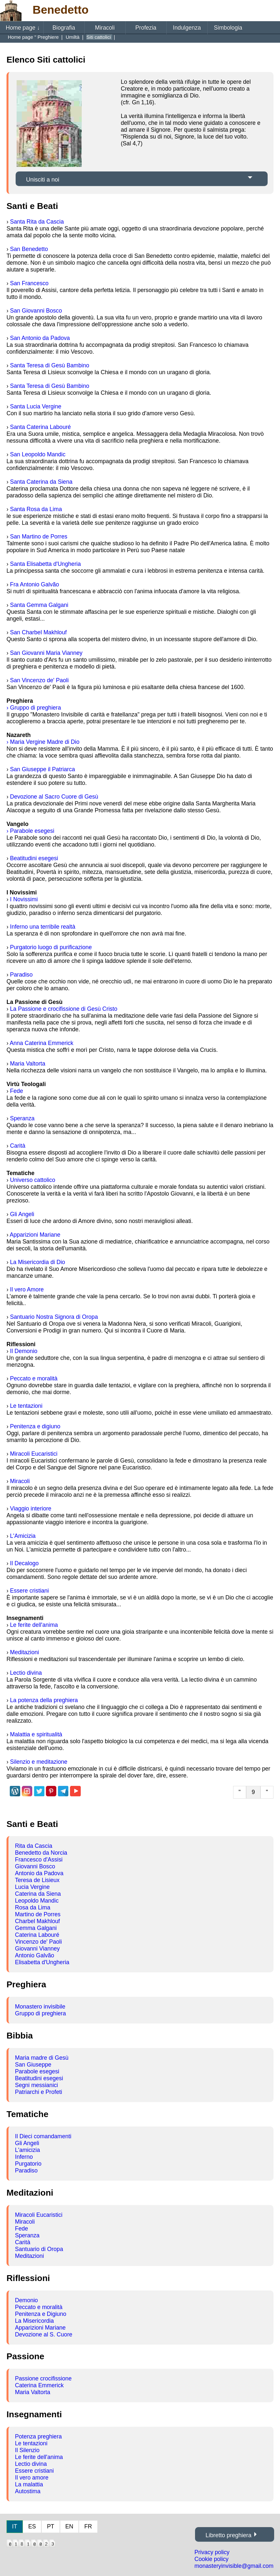  I want to click on Il vero Amore, so click(27, 1289).